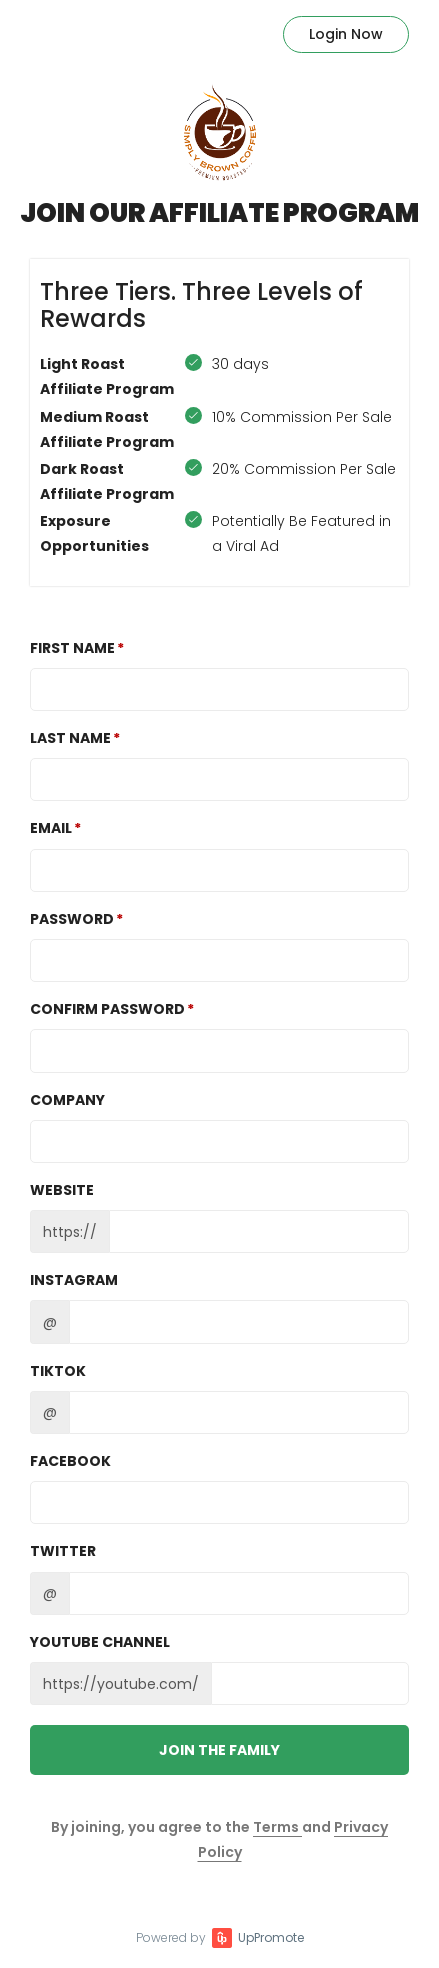 Image resolution: width=439 pixels, height=1968 pixels. I want to click on Website, so click(62, 1190).